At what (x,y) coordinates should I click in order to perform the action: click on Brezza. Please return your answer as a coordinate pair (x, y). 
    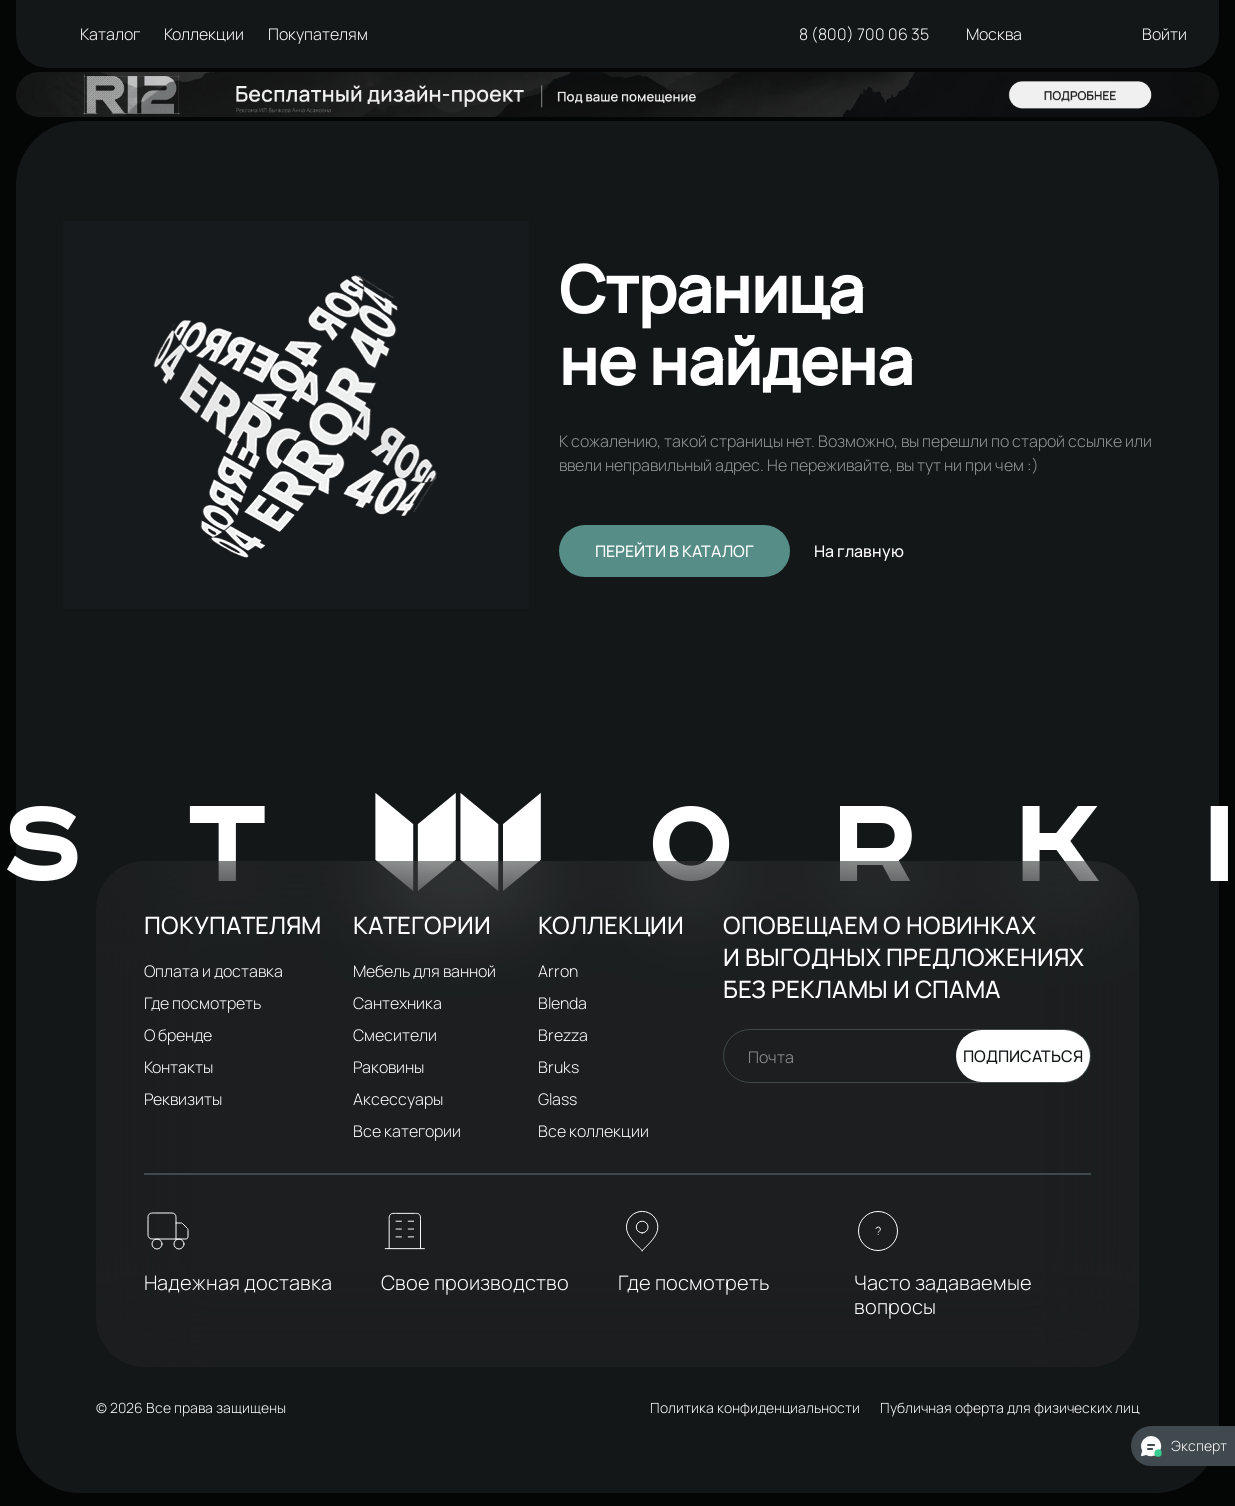
    Looking at the image, I should click on (563, 1035).